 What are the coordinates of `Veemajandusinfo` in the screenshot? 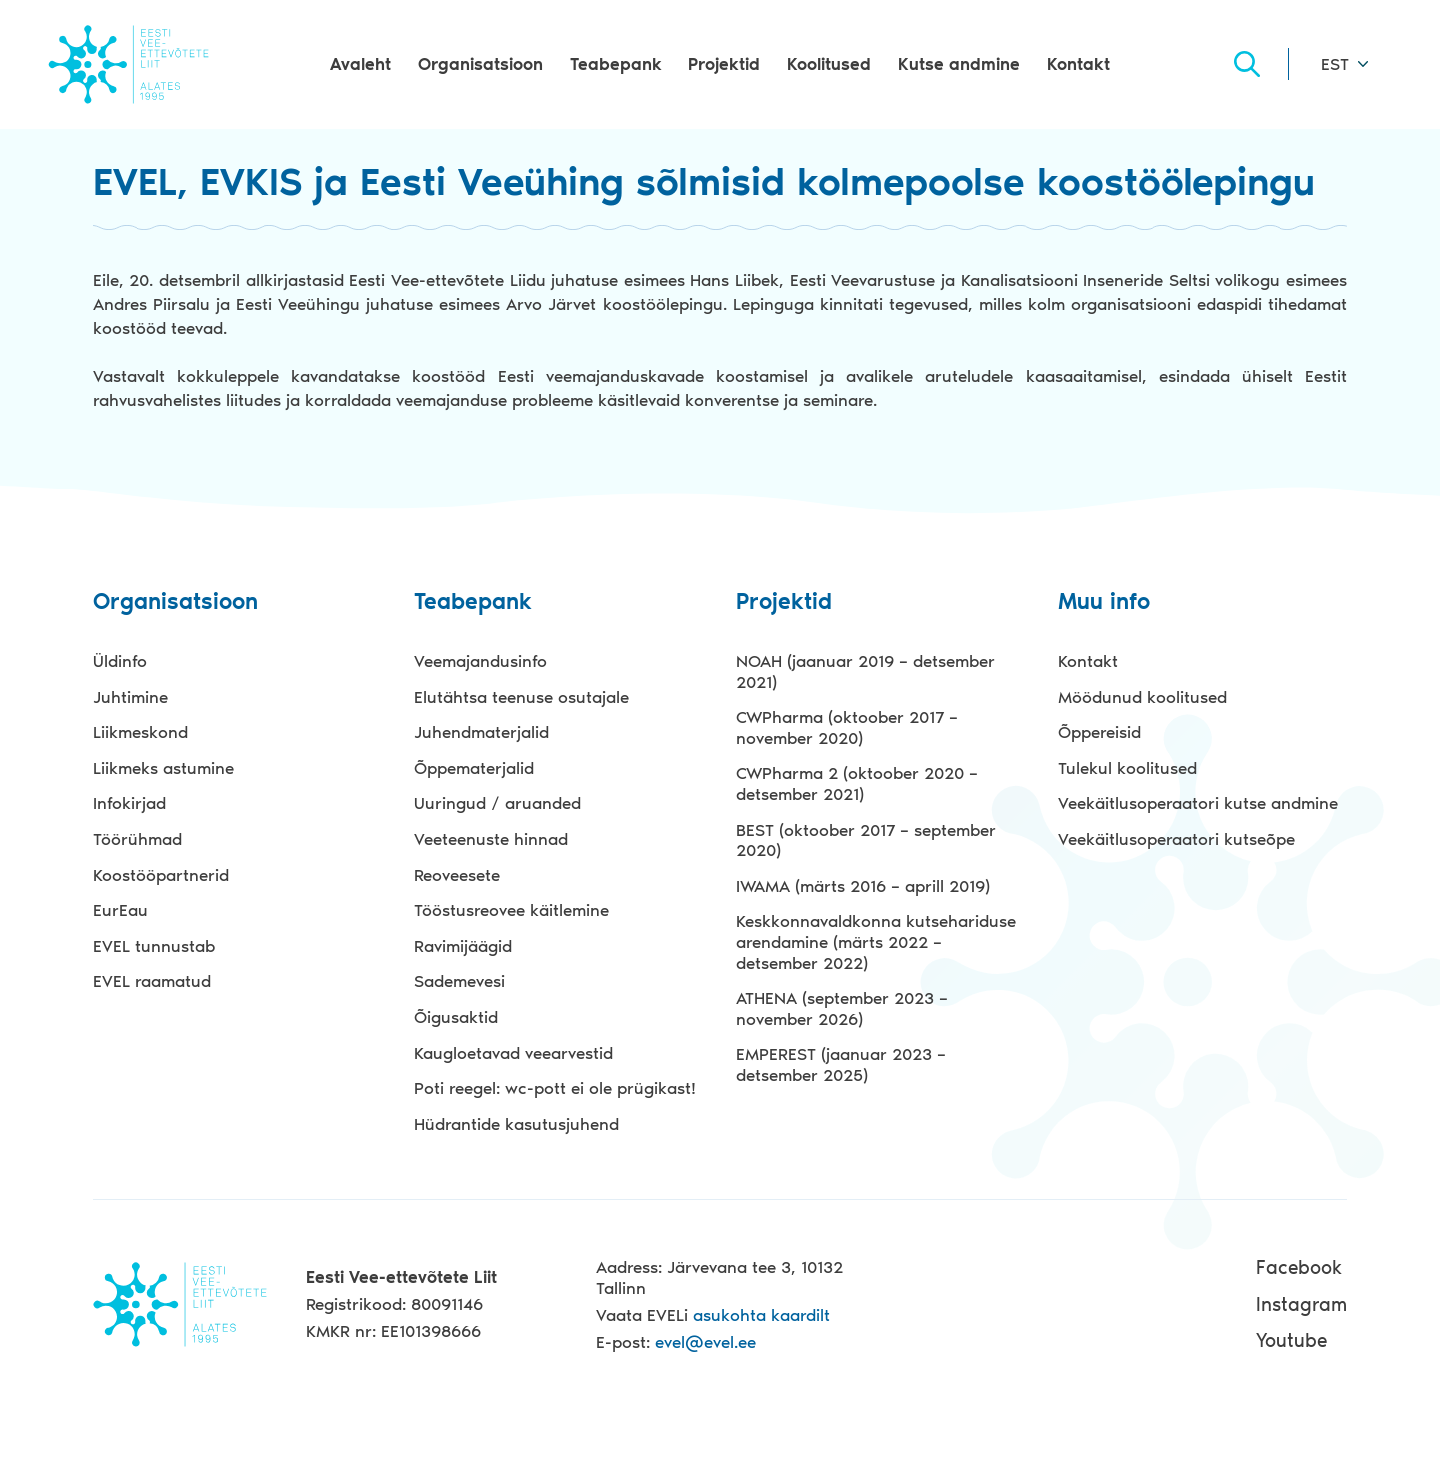 It's located at (480, 661).